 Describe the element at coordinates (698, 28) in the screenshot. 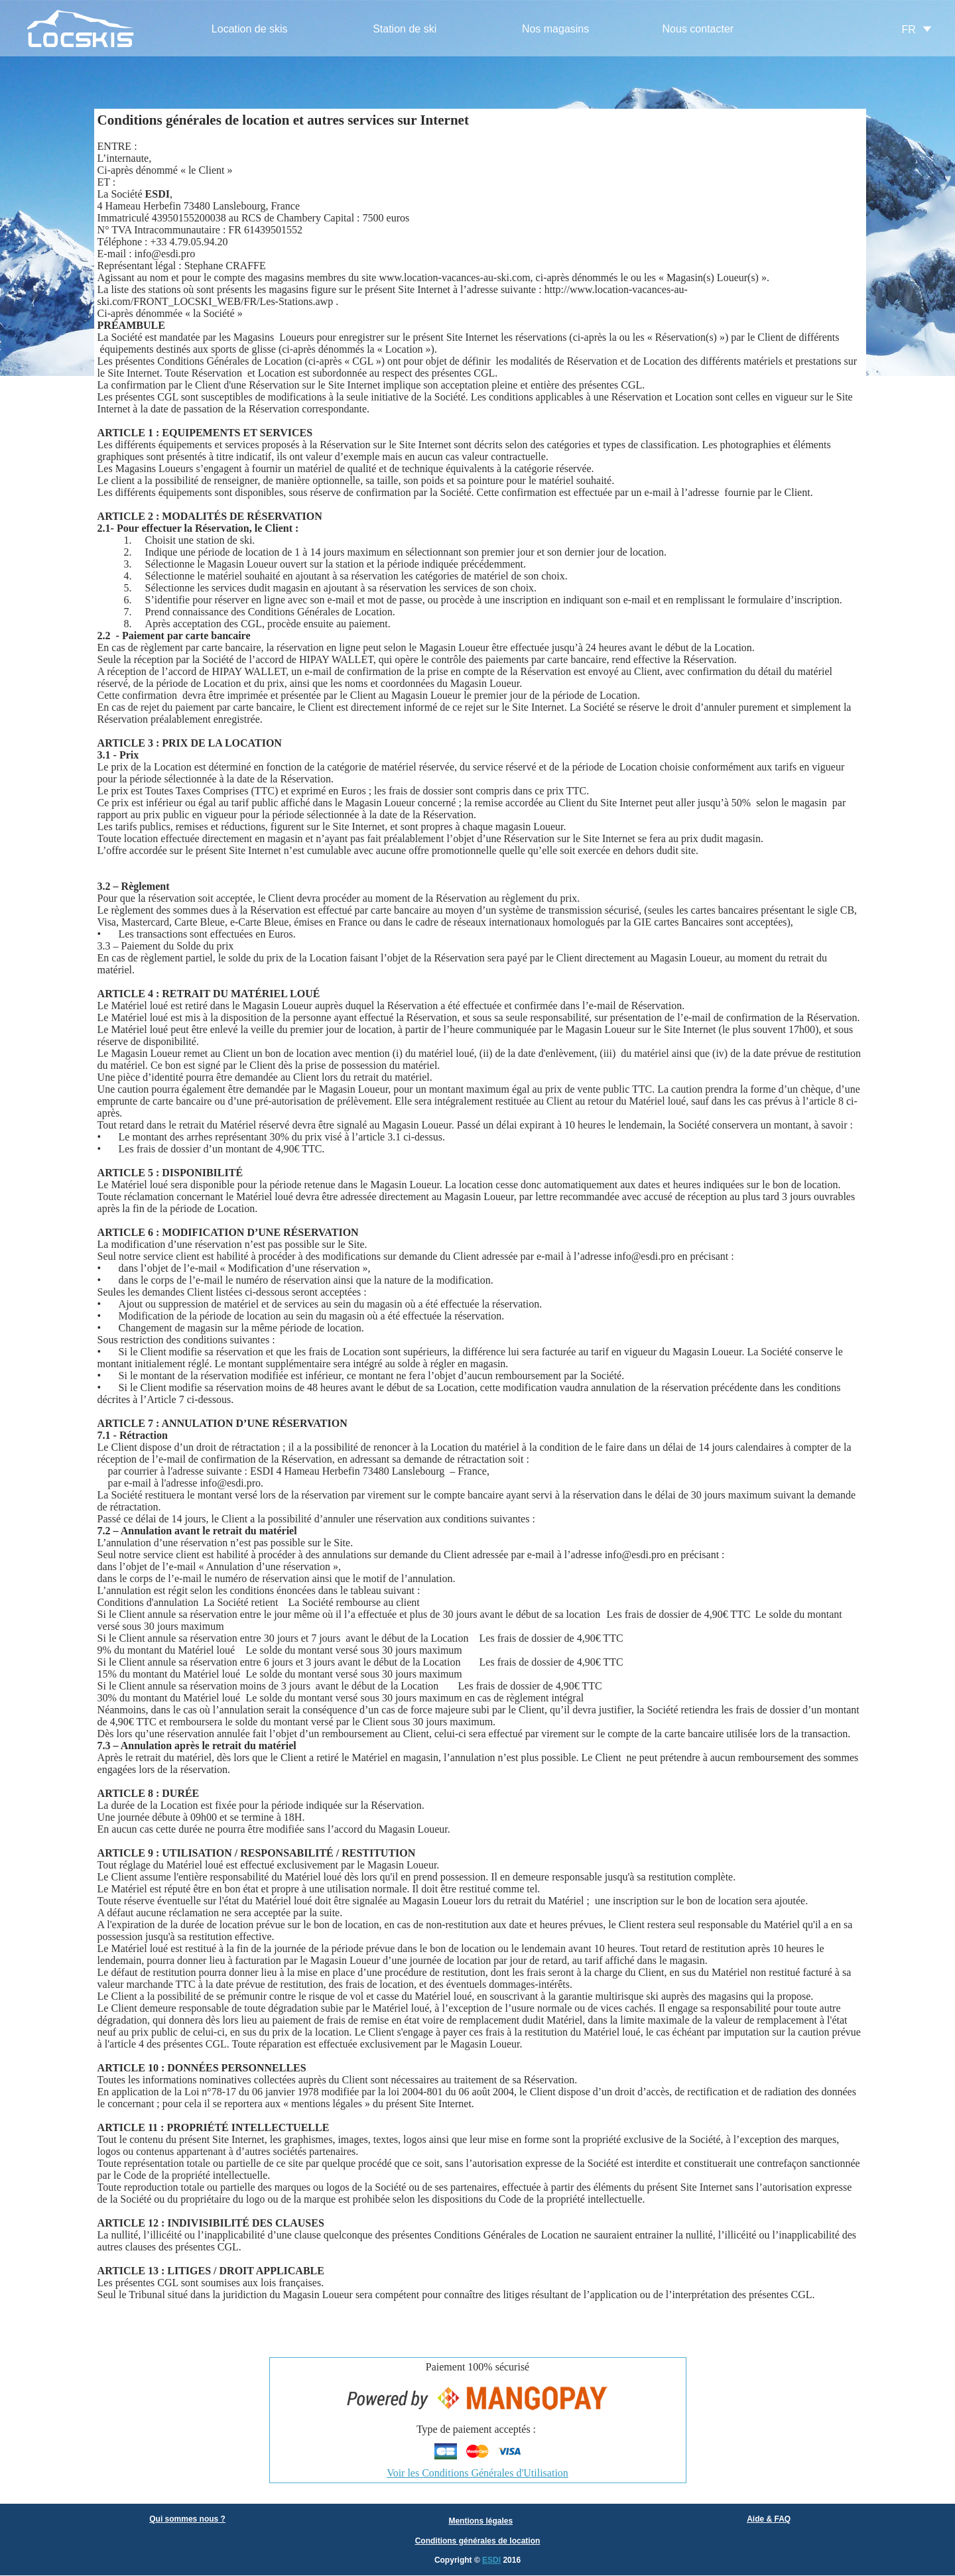

I see `Nous contacter` at that location.